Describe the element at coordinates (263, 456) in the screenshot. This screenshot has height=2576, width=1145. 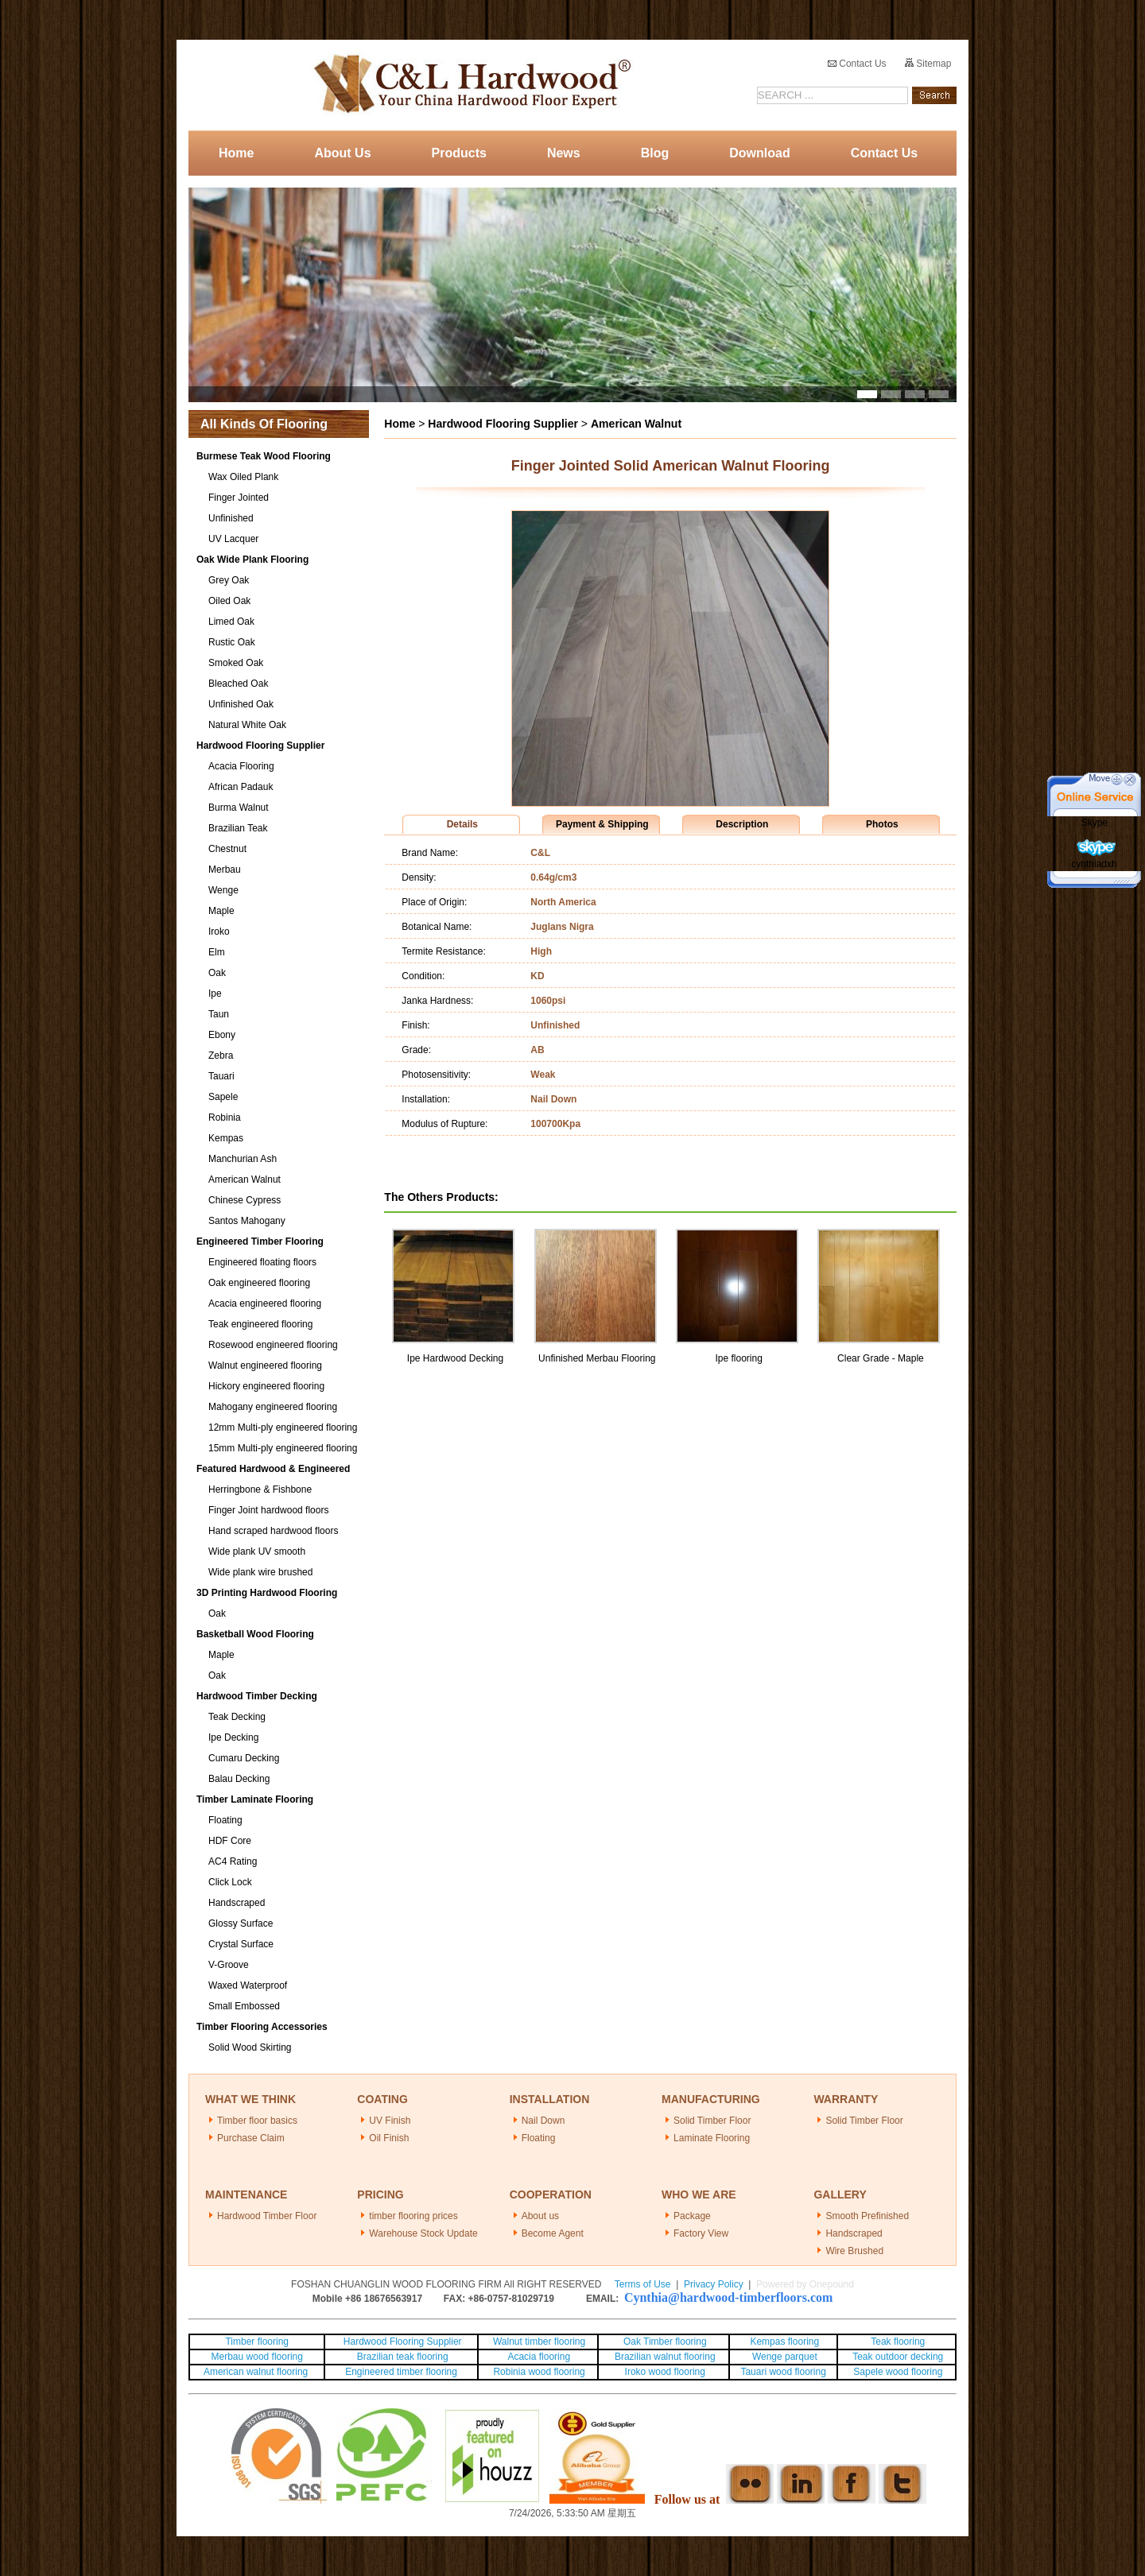
I see `Burmese Teak Wood Flooring` at that location.